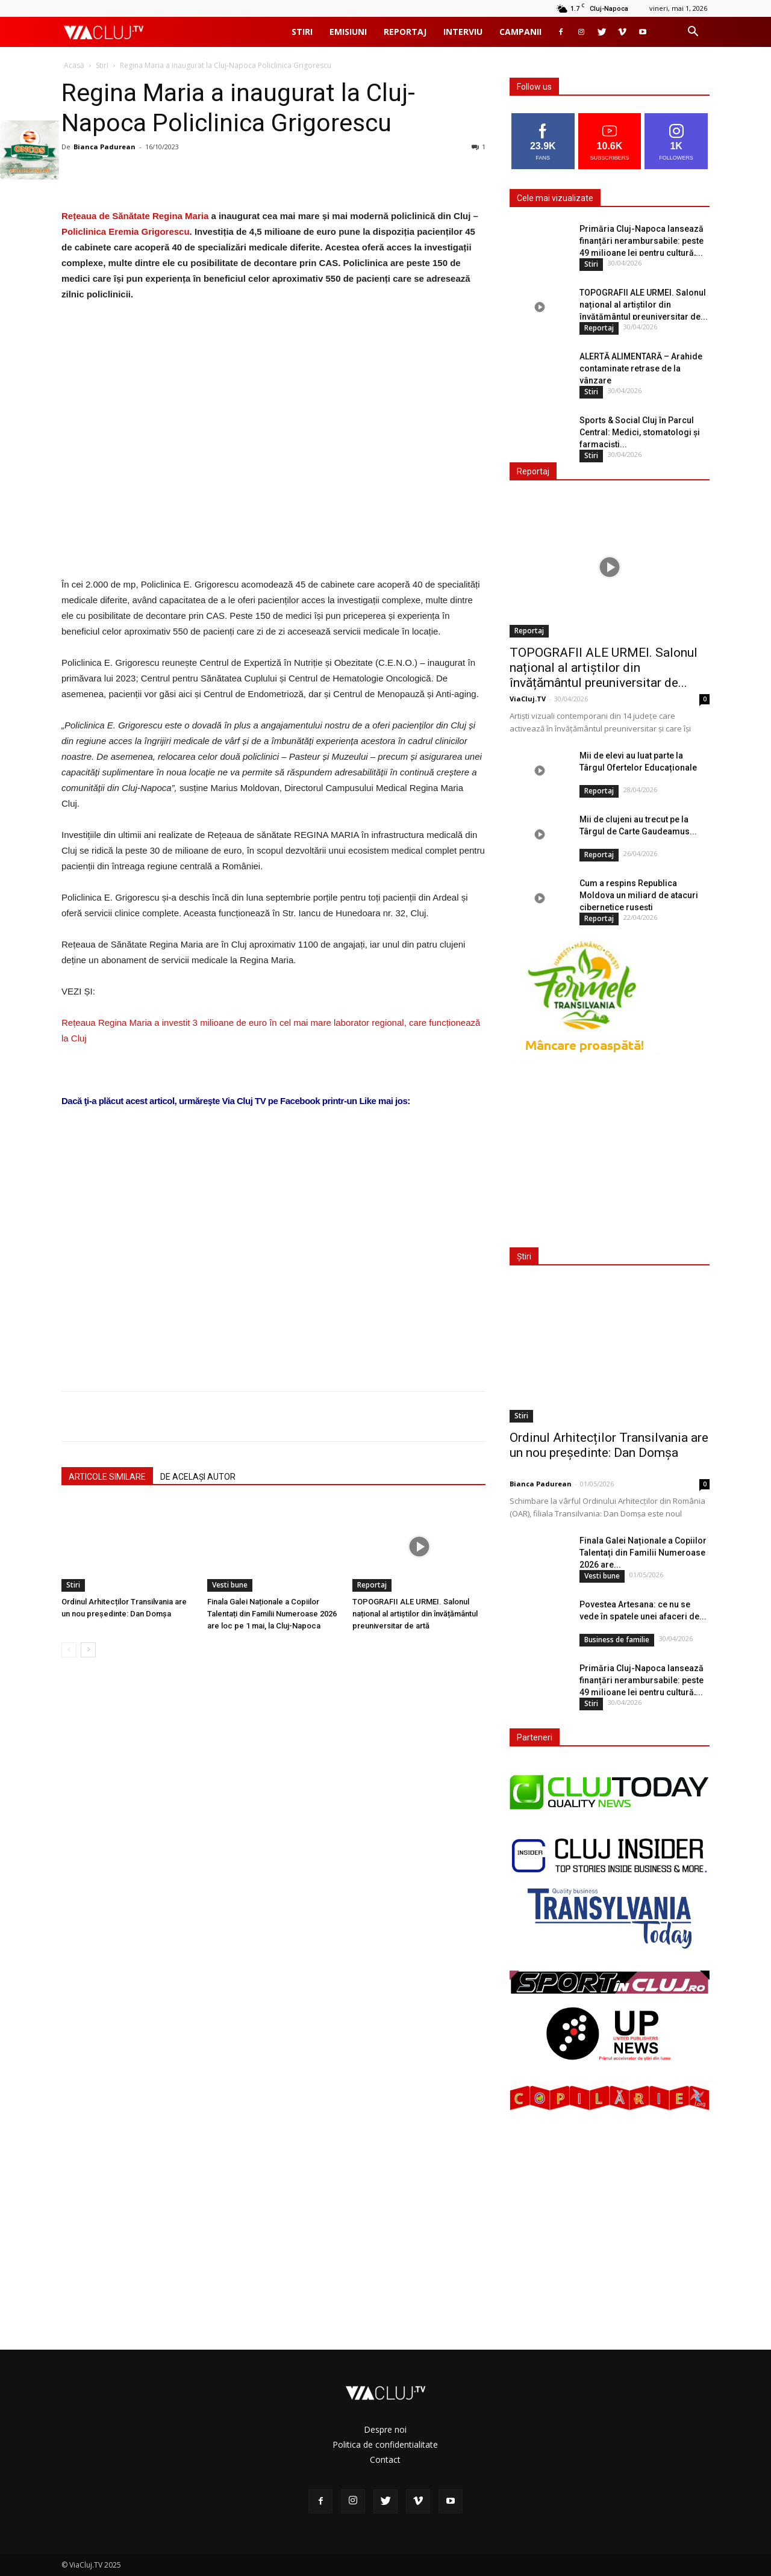  What do you see at coordinates (125, 231) in the screenshot?
I see `Policlinica Eremia Grigorescu` at bounding box center [125, 231].